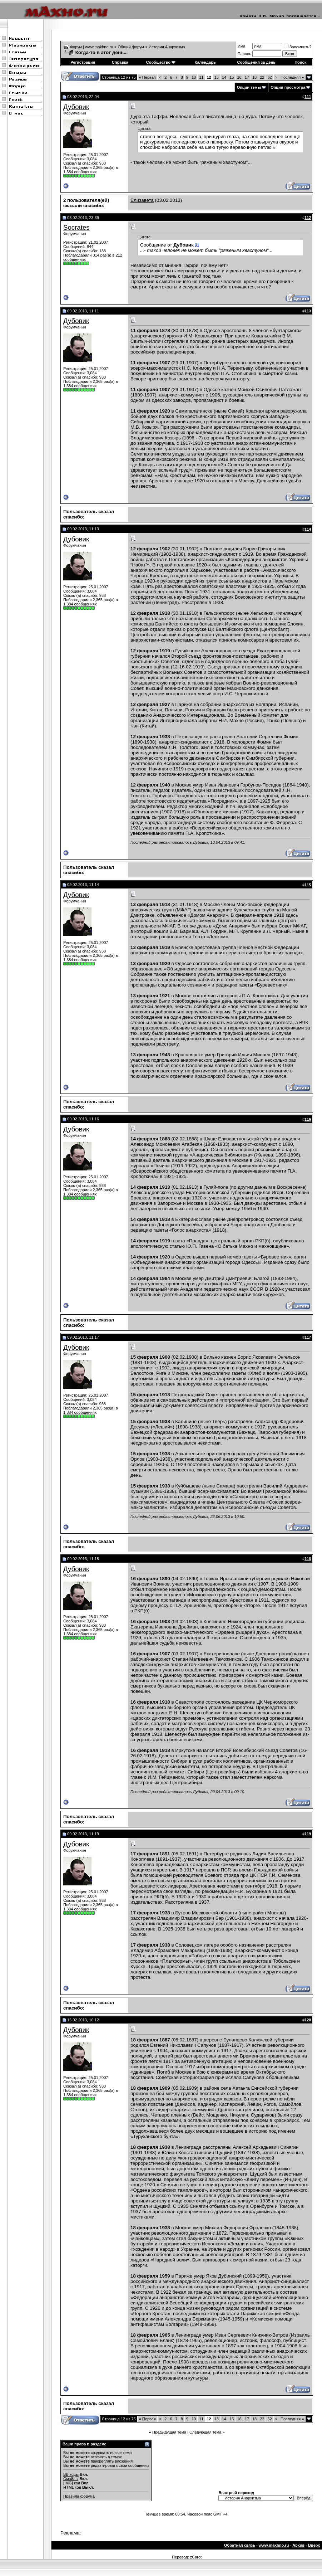  Describe the element at coordinates (201, 77) in the screenshot. I see `11` at that location.